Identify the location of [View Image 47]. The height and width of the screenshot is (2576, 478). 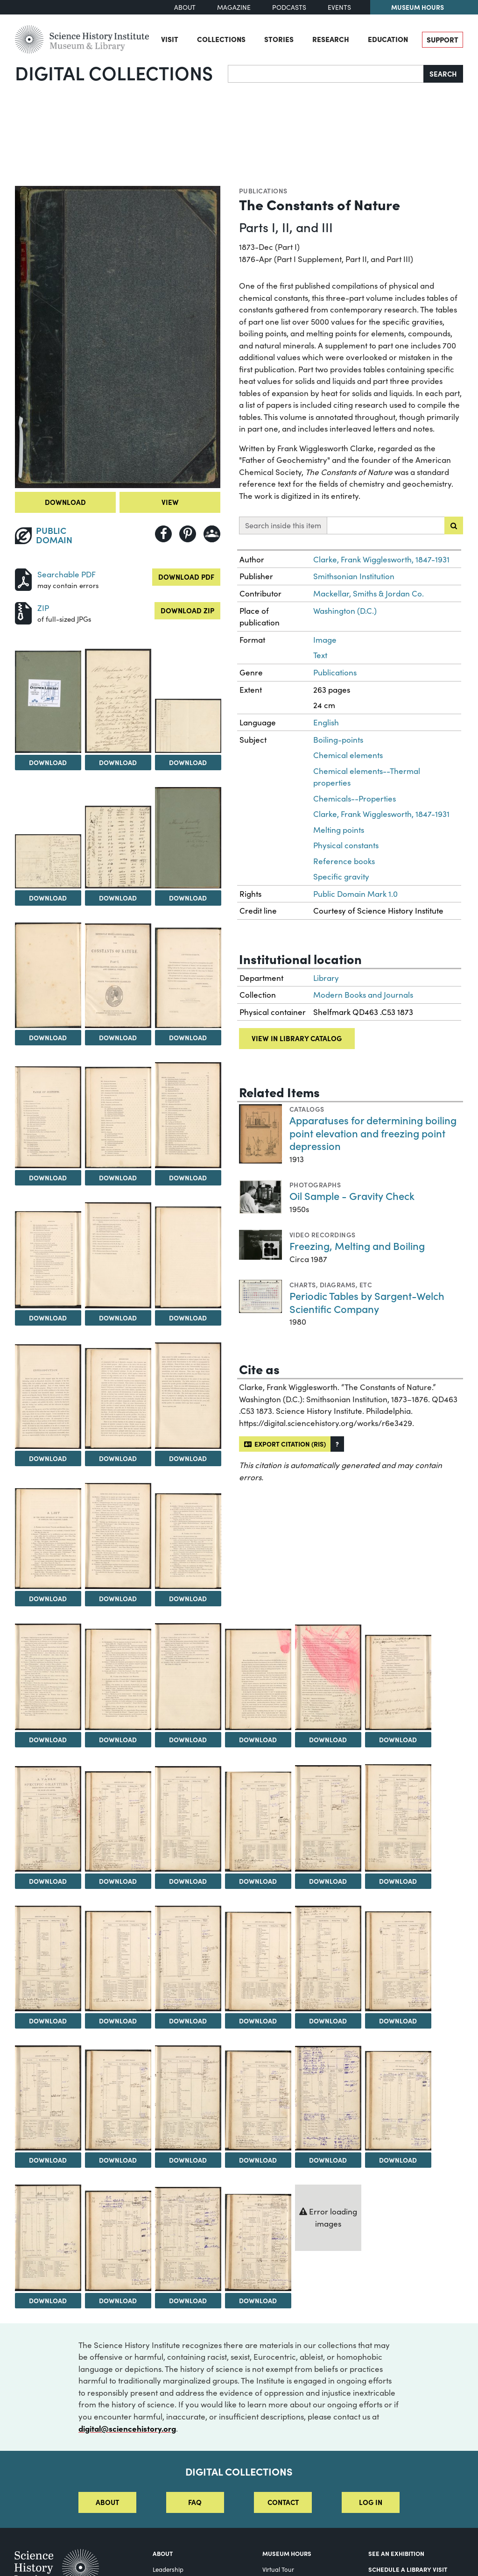
(48, 2238).